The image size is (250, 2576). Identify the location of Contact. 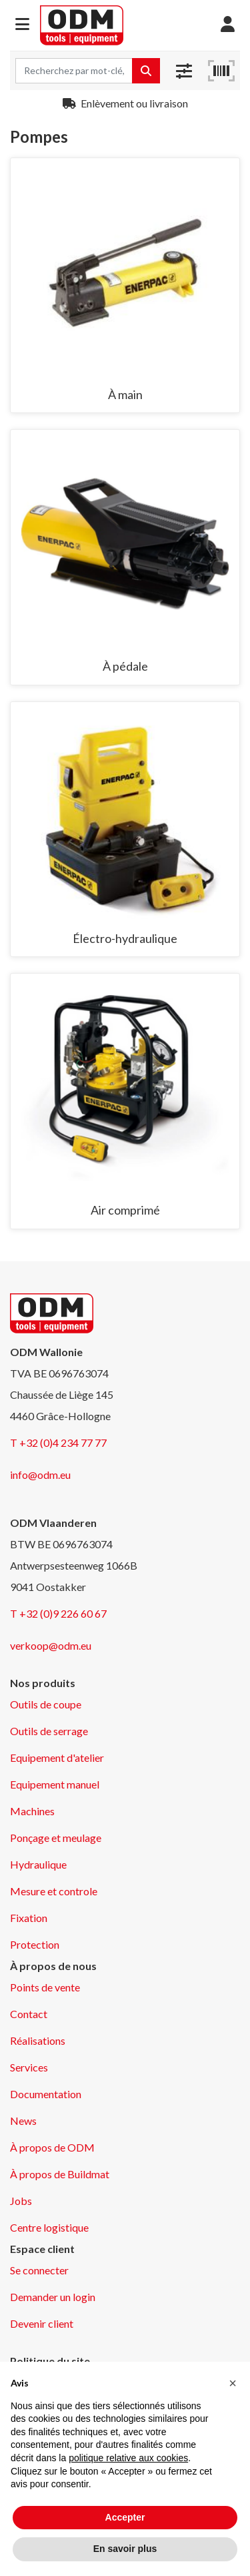
(28, 2013).